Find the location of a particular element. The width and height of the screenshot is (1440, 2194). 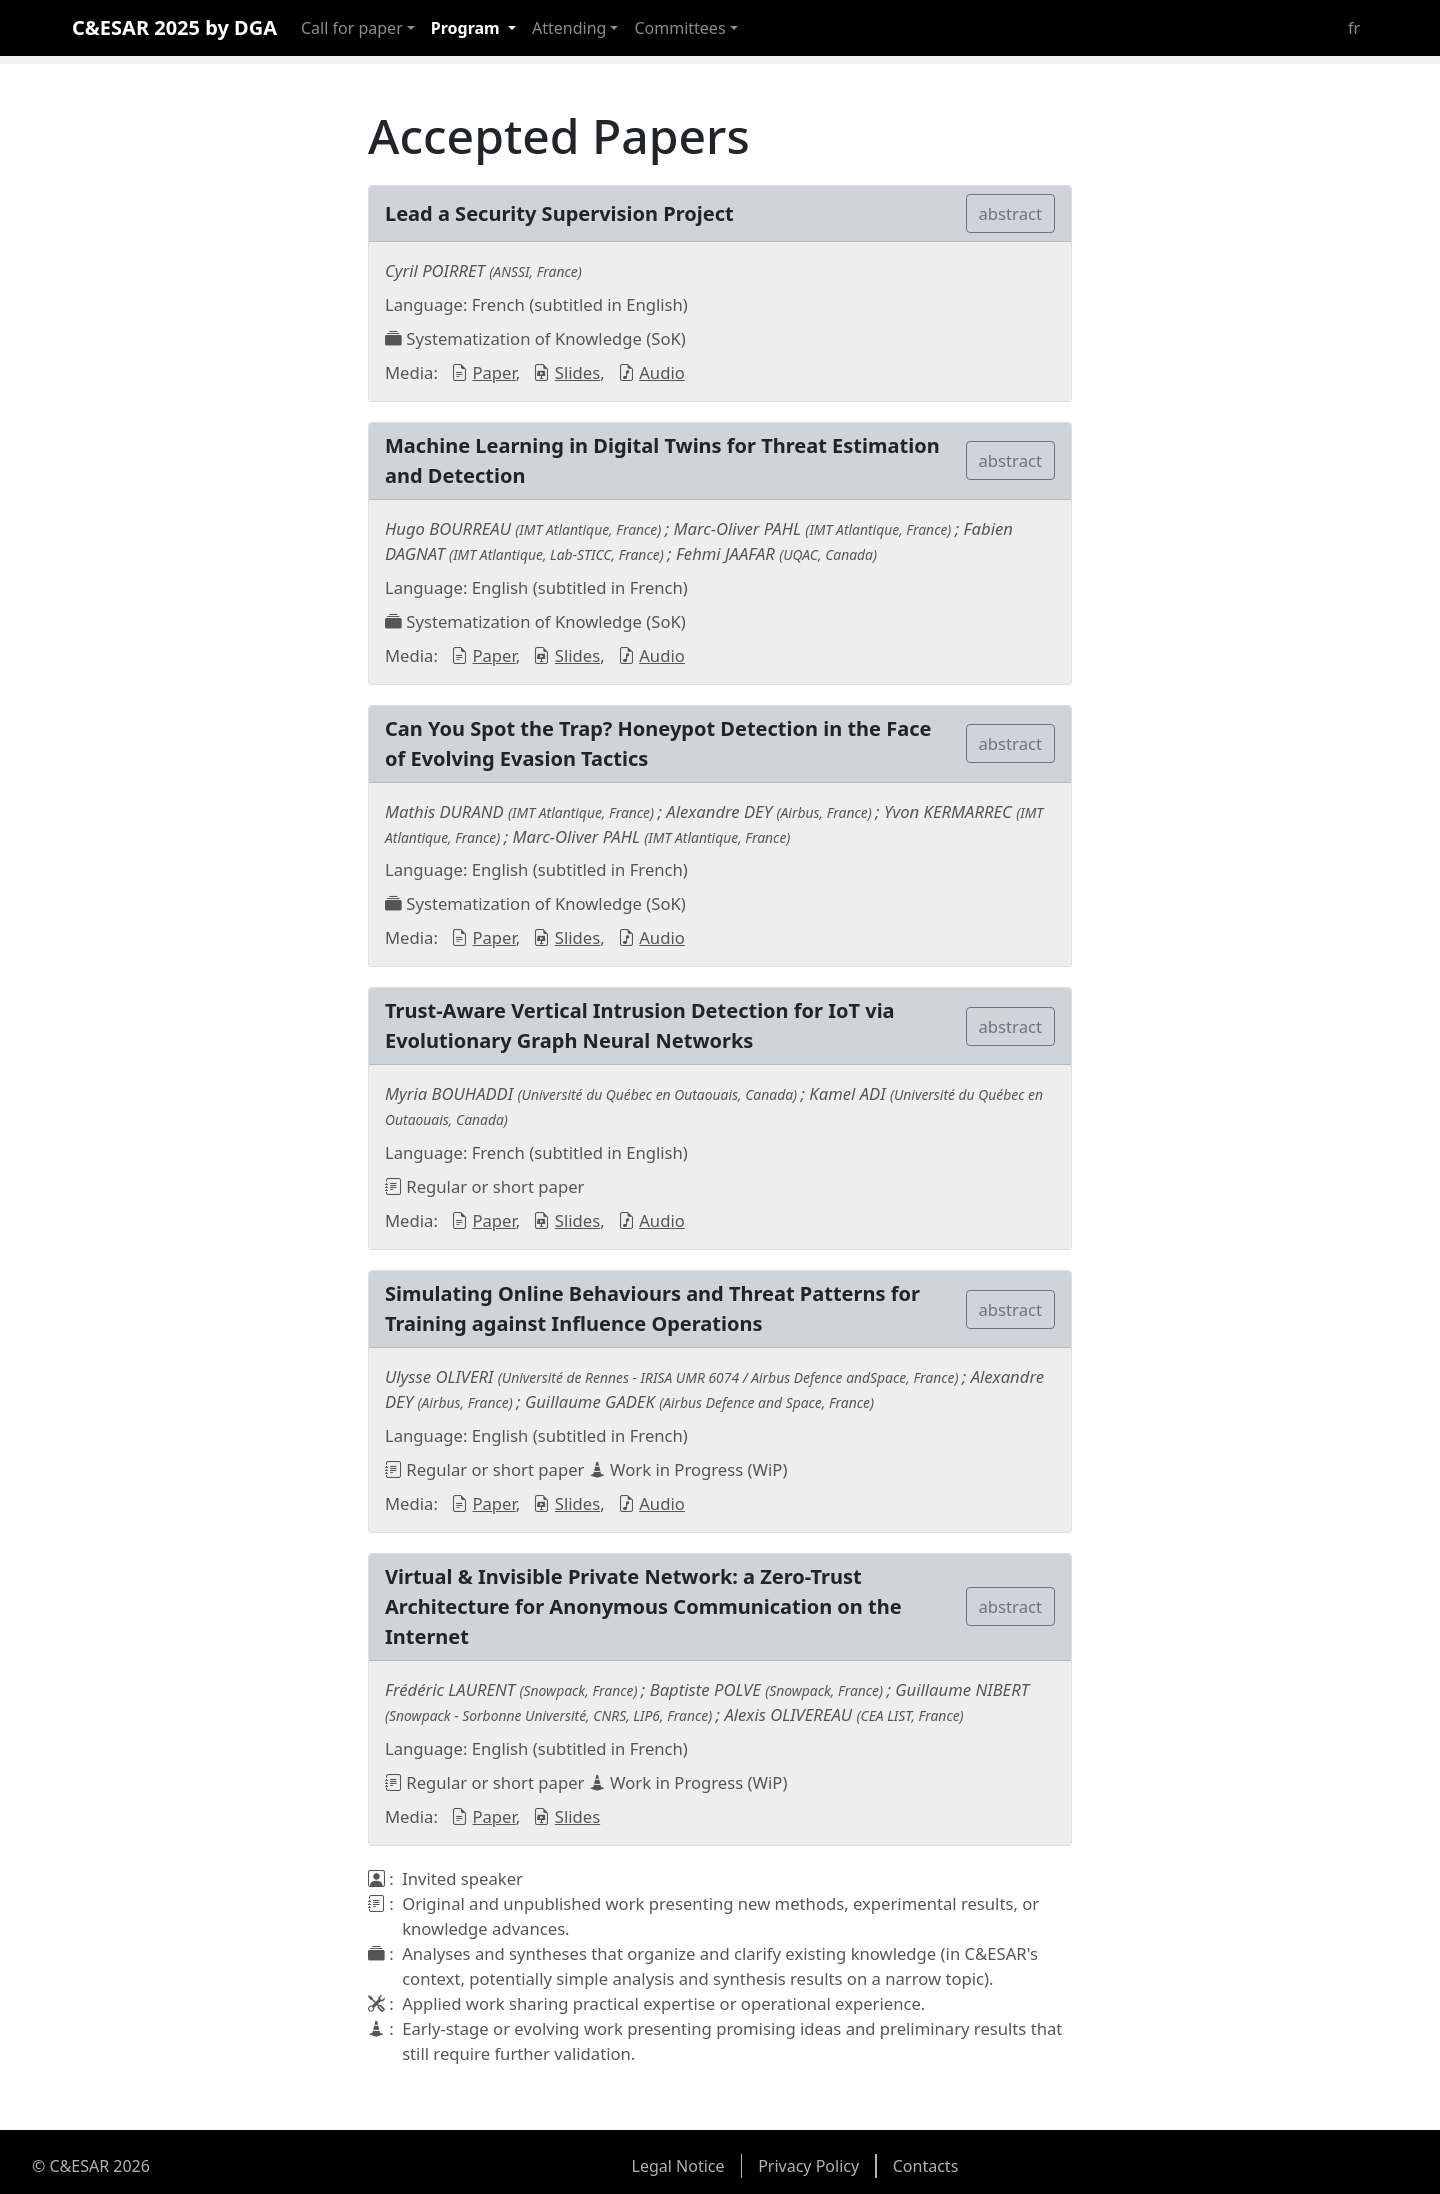

Paper is located at coordinates (493, 372).